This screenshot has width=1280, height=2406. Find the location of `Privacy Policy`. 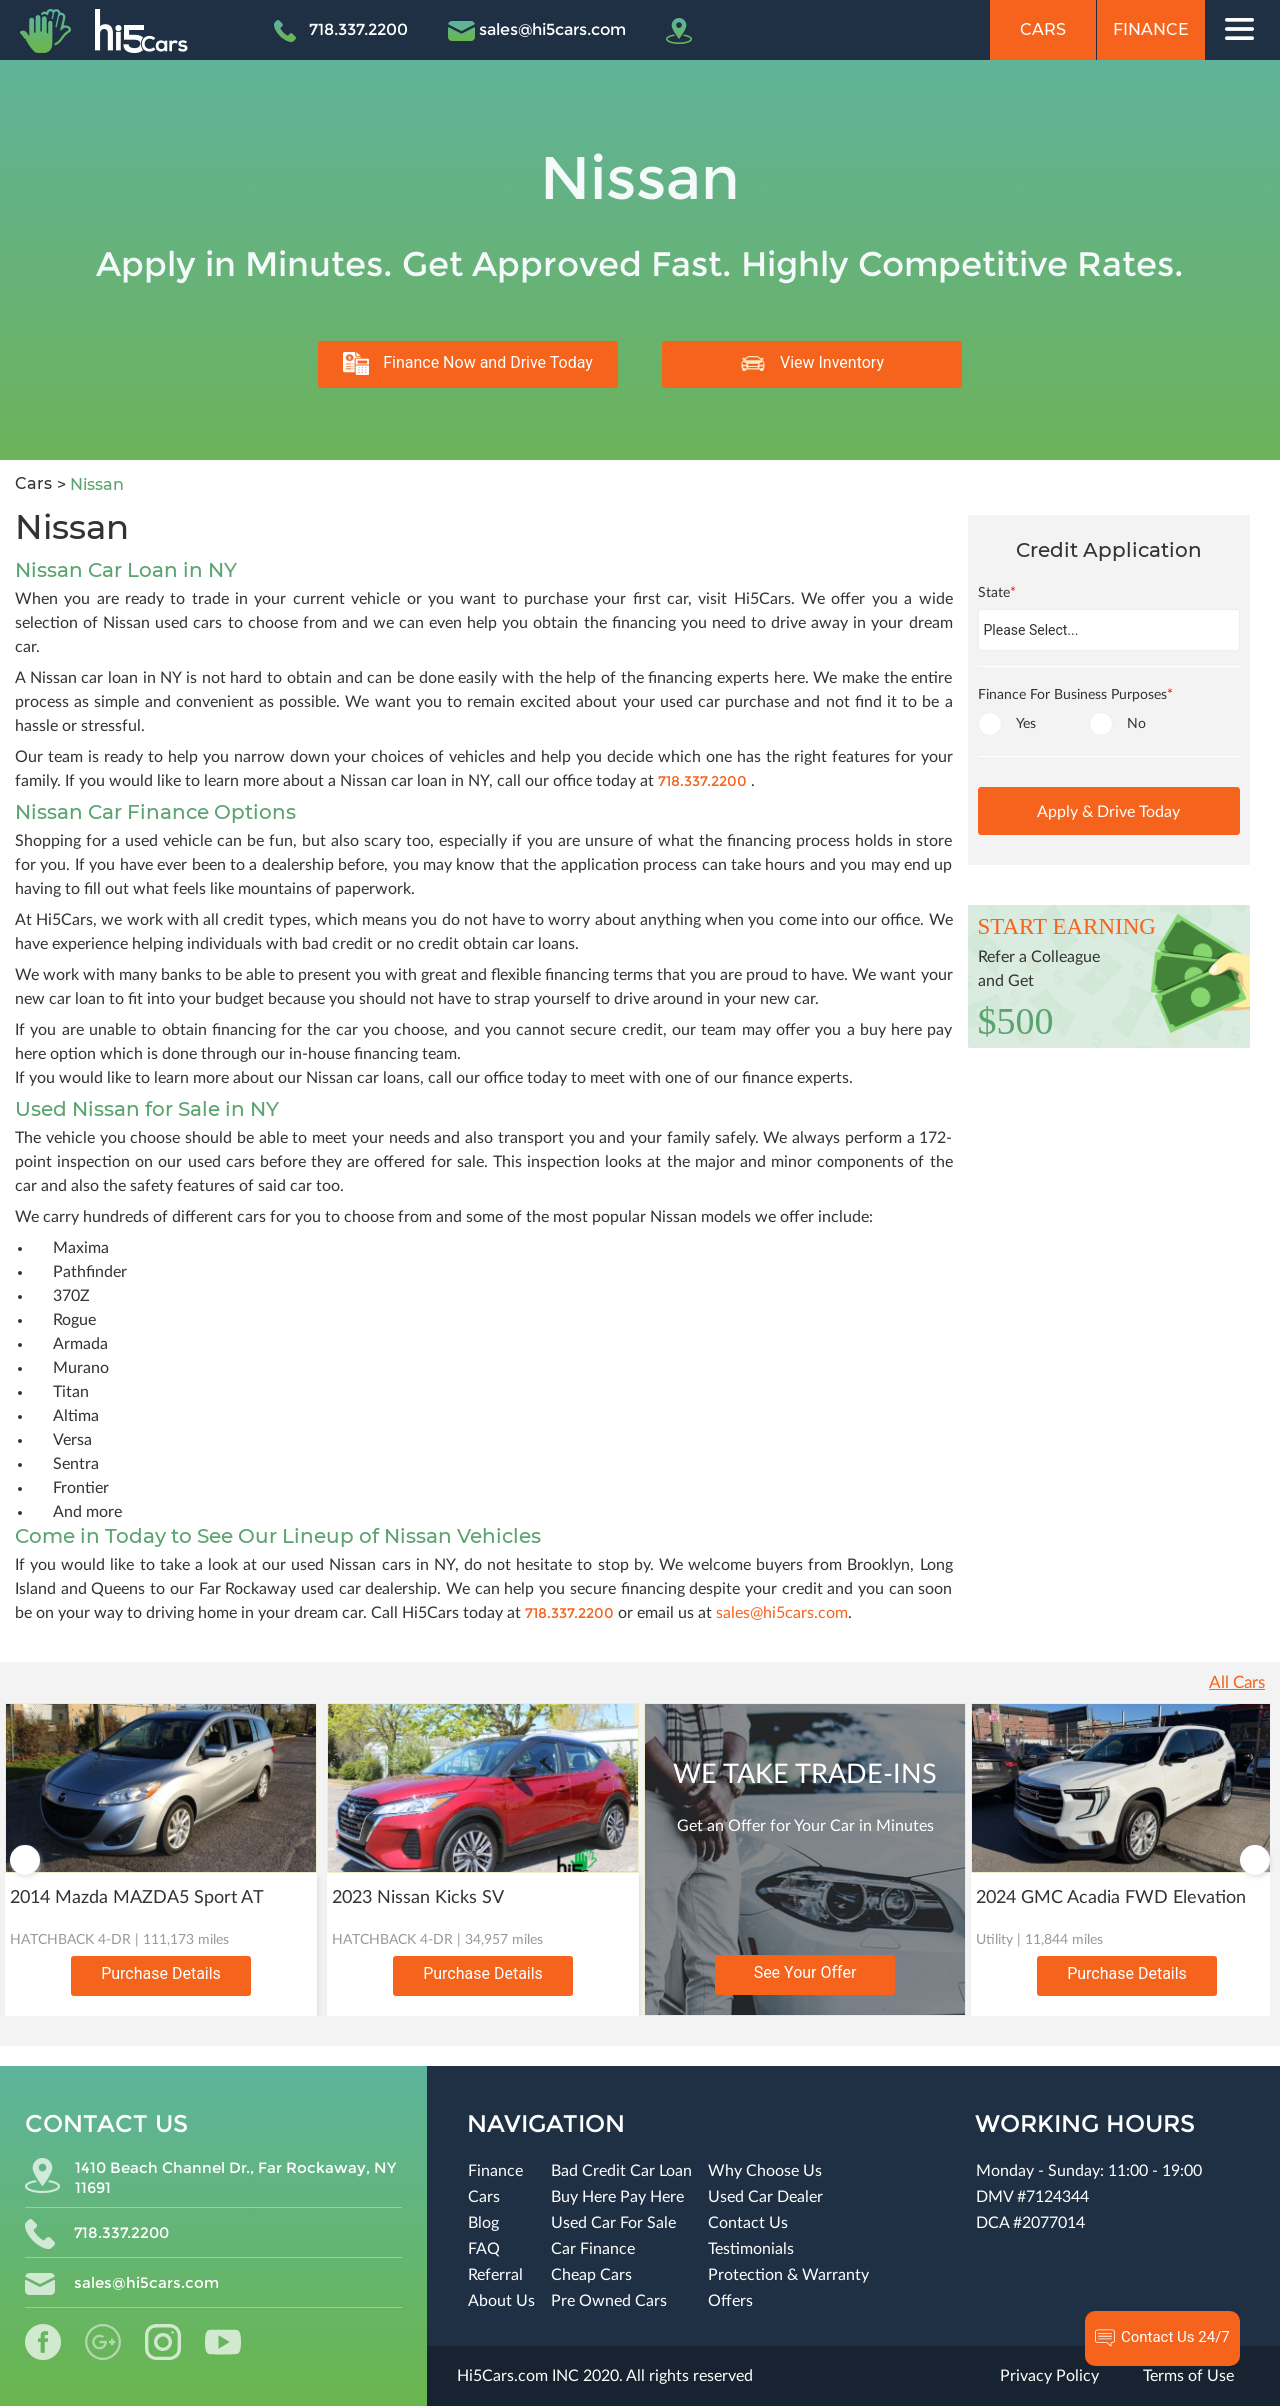

Privacy Policy is located at coordinates (1049, 2376).